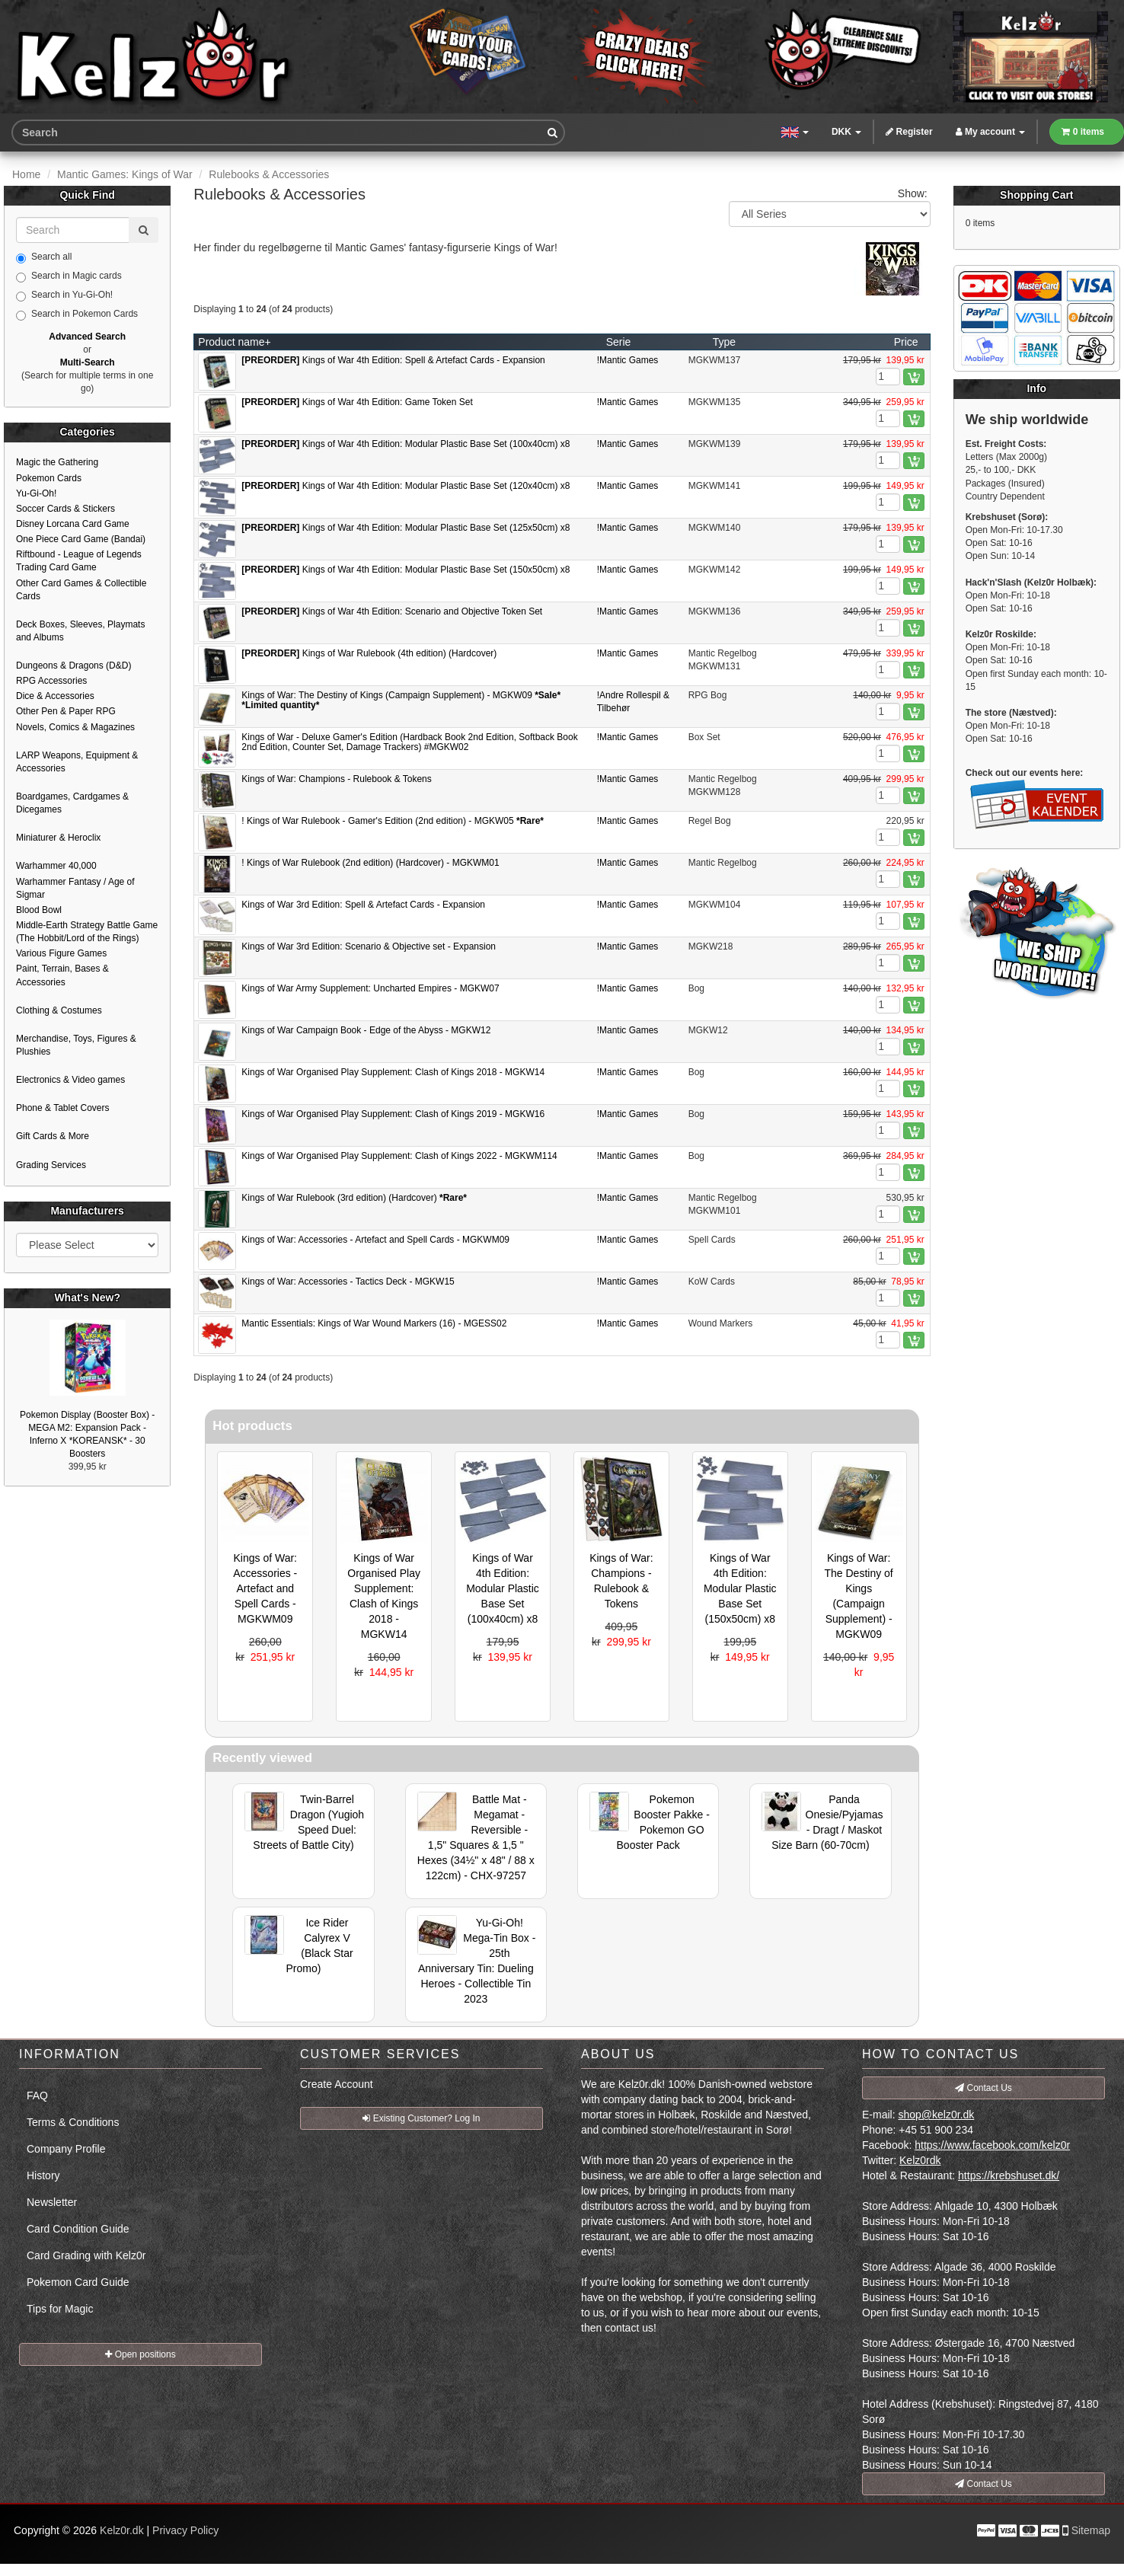 This screenshot has width=1124, height=2576. I want to click on !Mantic Games, so click(628, 360).